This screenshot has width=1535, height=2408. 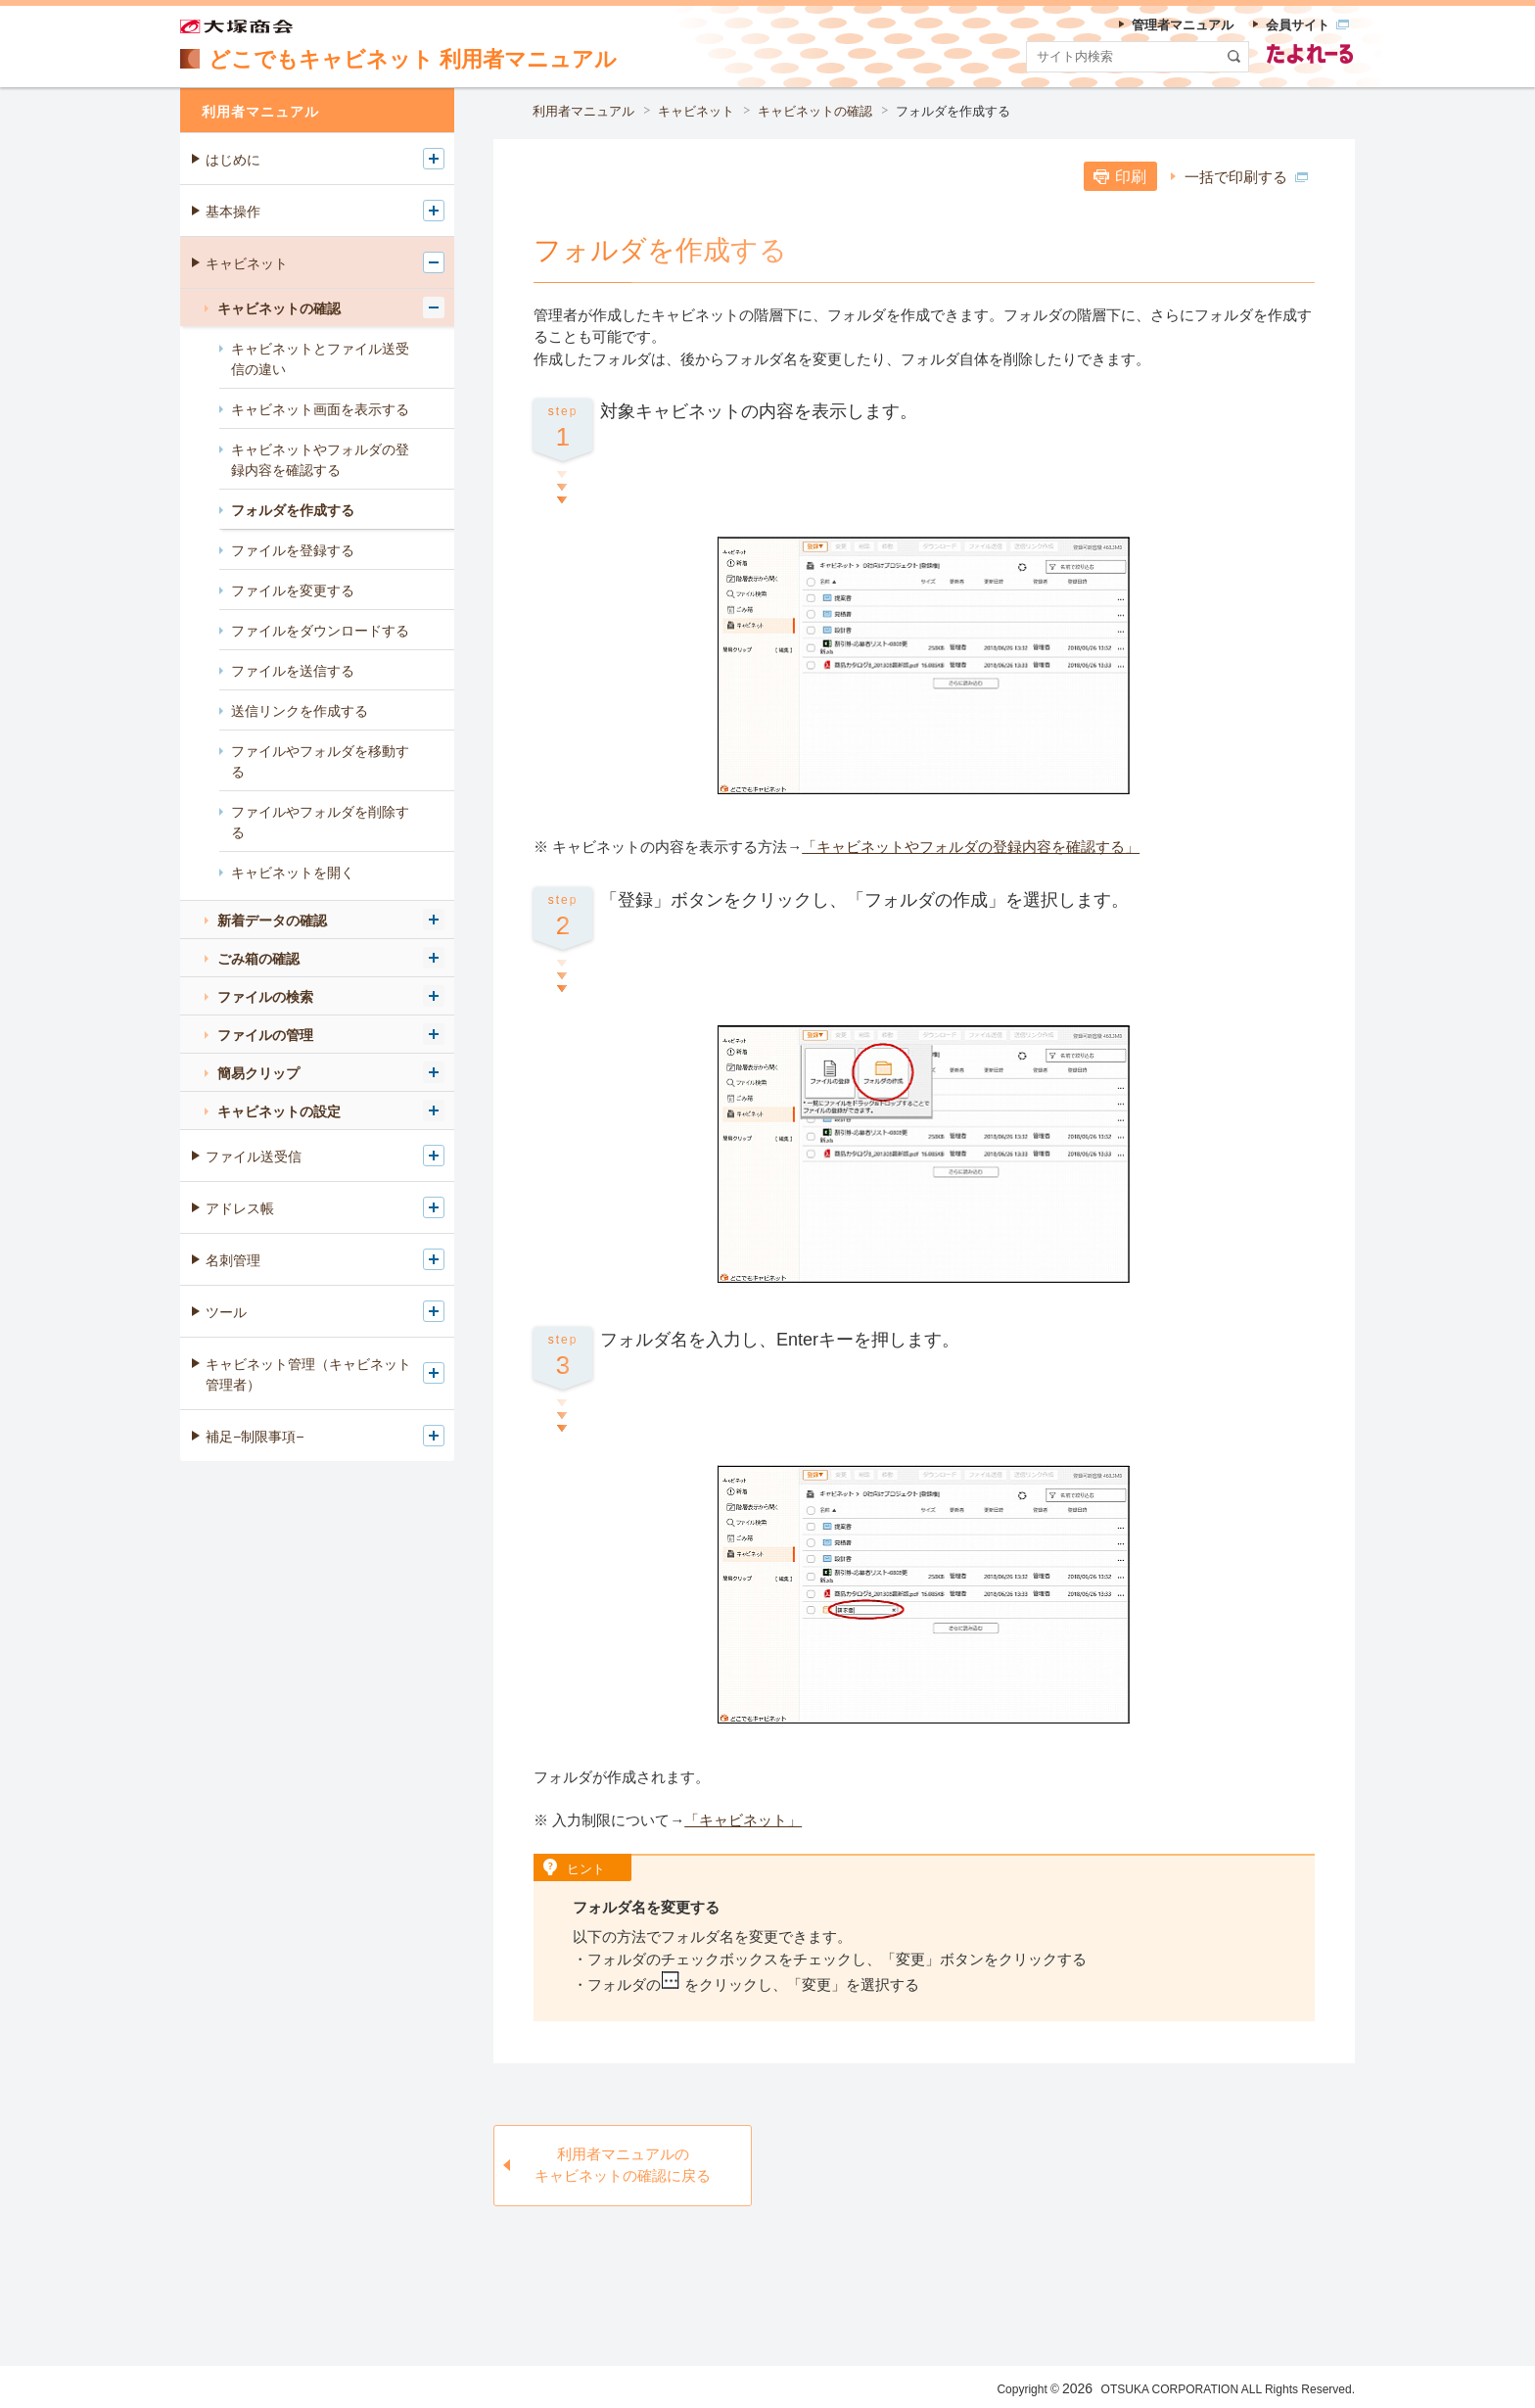 What do you see at coordinates (233, 159) in the screenshot?
I see `はじめに` at bounding box center [233, 159].